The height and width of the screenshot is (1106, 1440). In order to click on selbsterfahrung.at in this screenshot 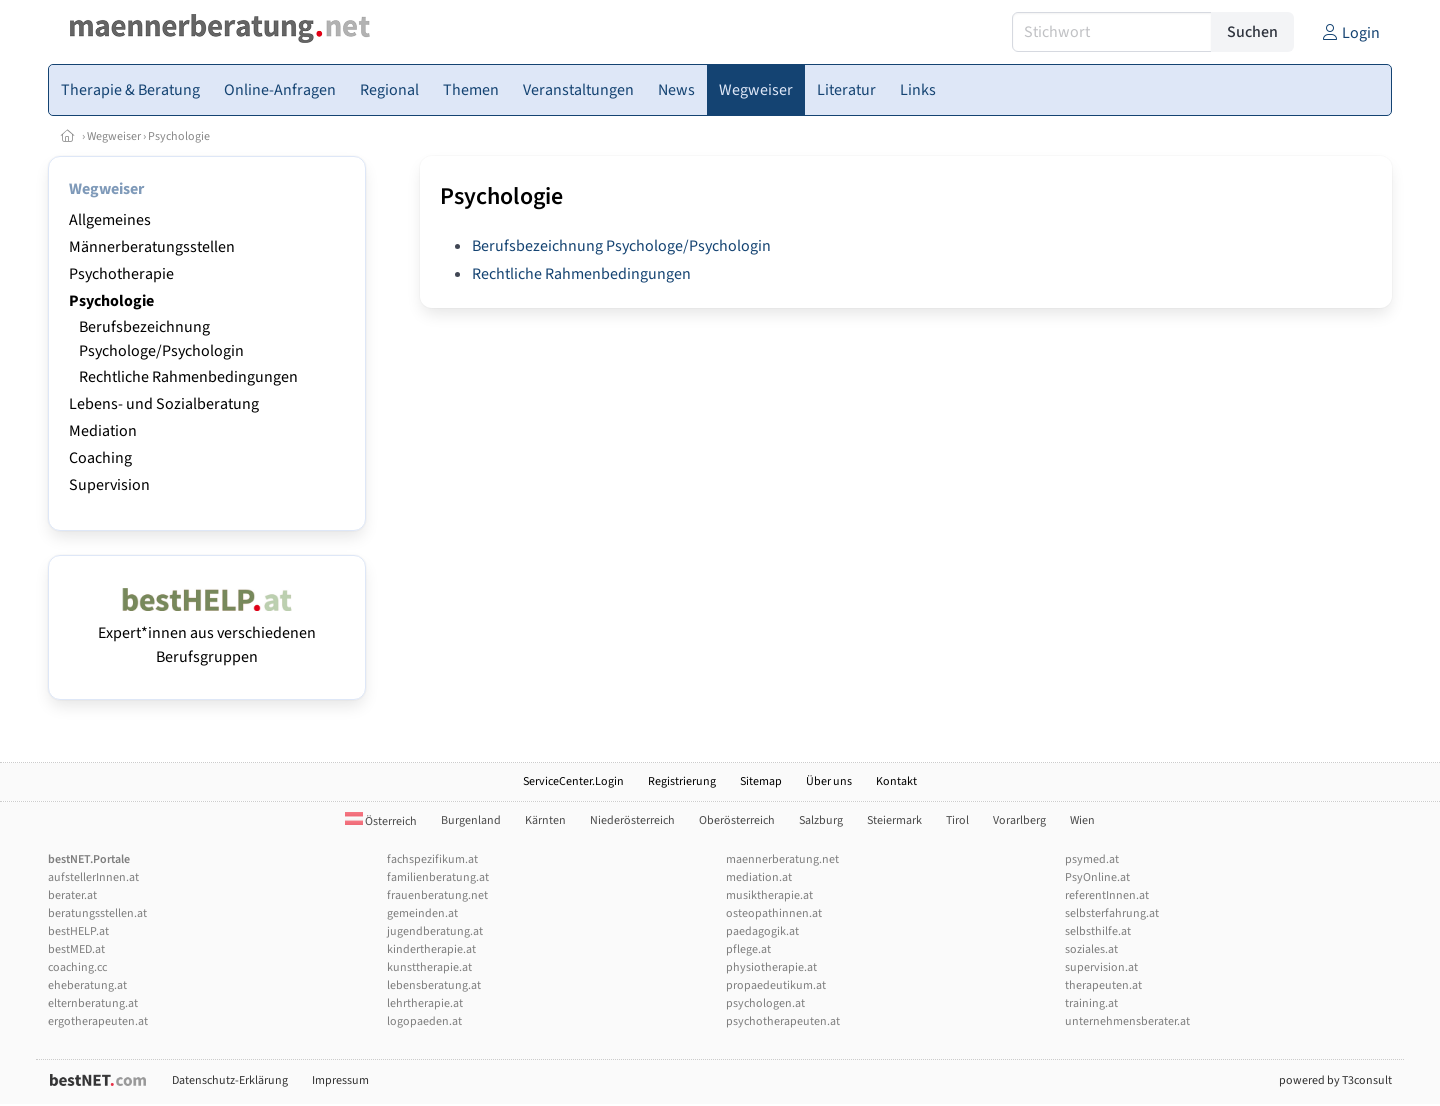, I will do `click(1112, 913)`.